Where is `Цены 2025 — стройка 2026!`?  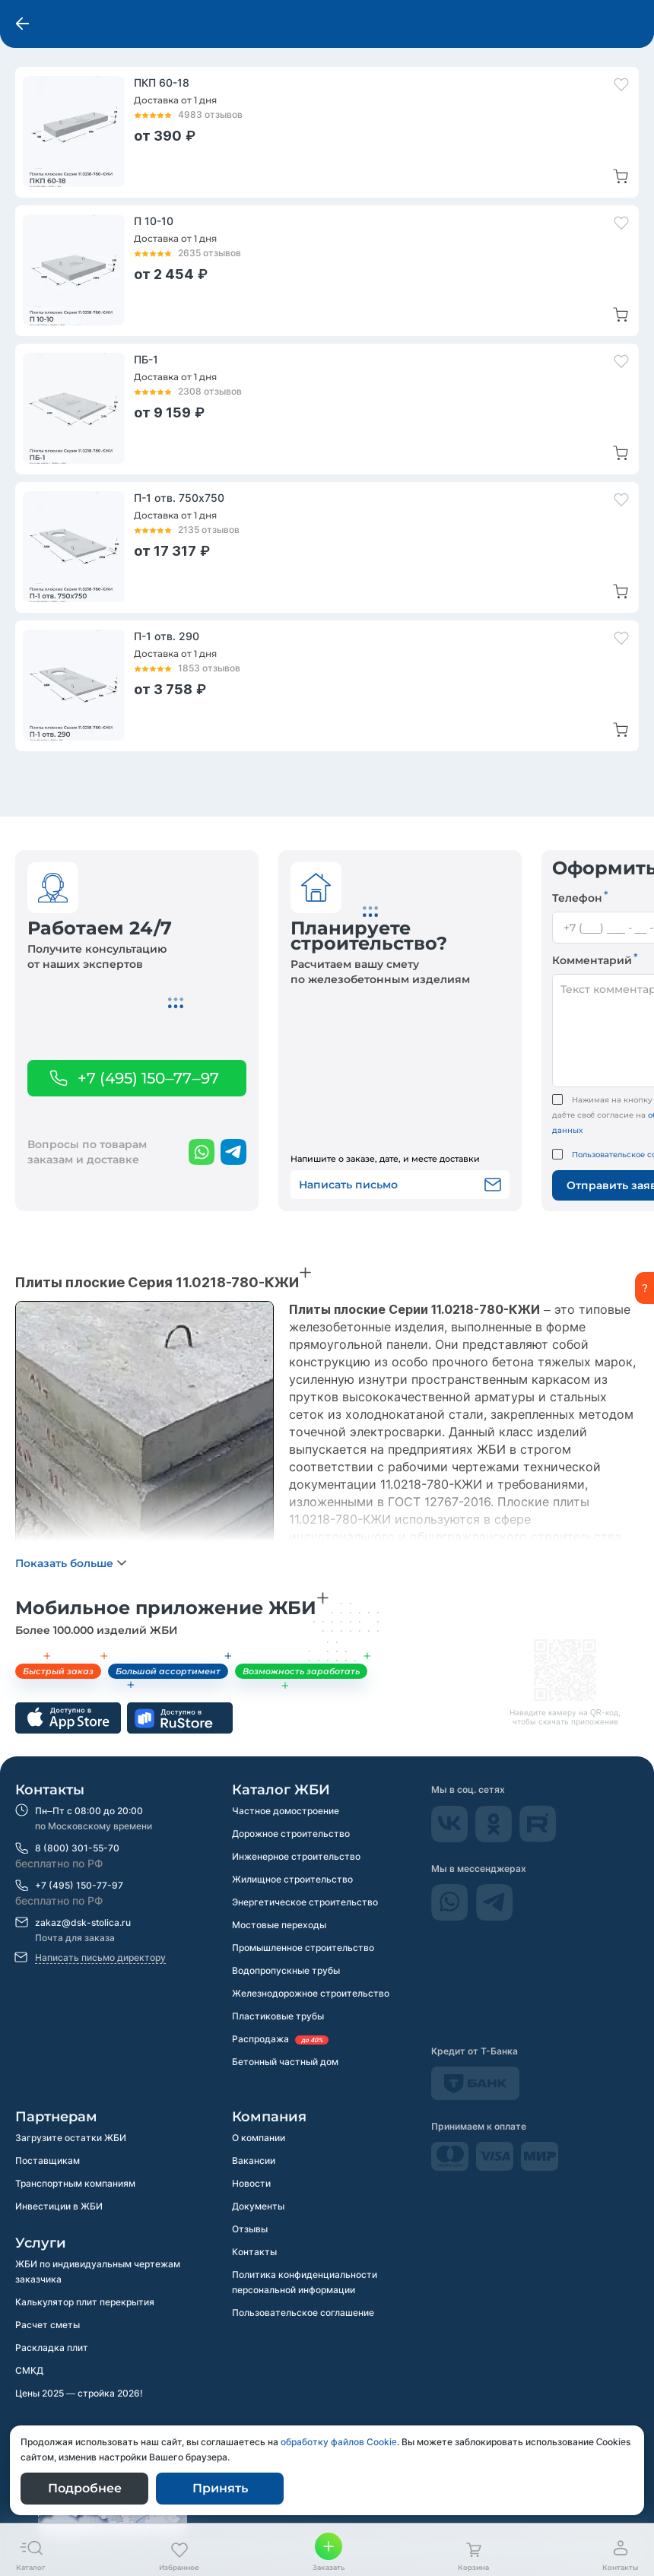 Цены 2025 — стройка 2026! is located at coordinates (79, 2393).